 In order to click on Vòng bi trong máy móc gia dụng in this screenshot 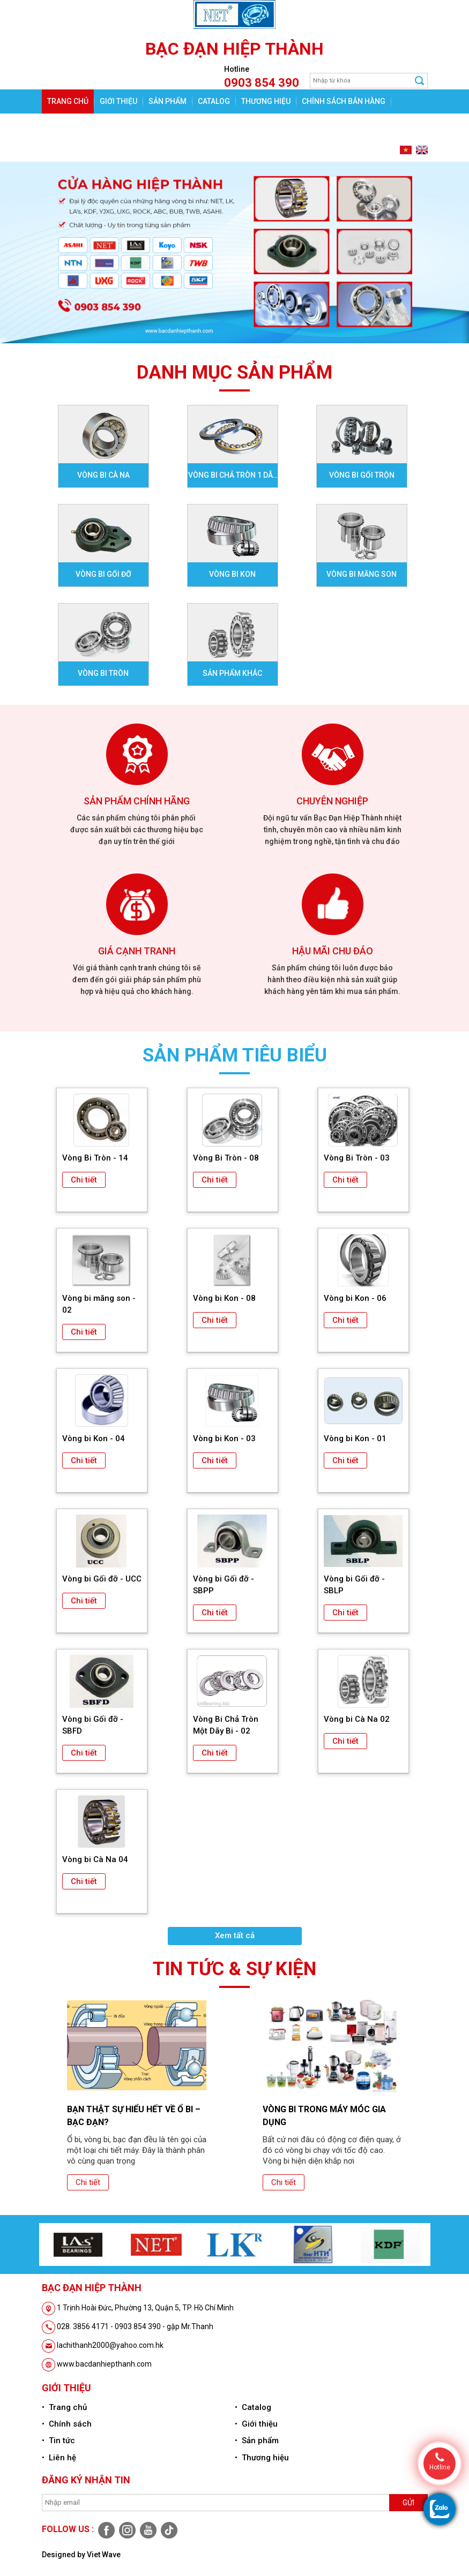, I will do `click(324, 2115)`.